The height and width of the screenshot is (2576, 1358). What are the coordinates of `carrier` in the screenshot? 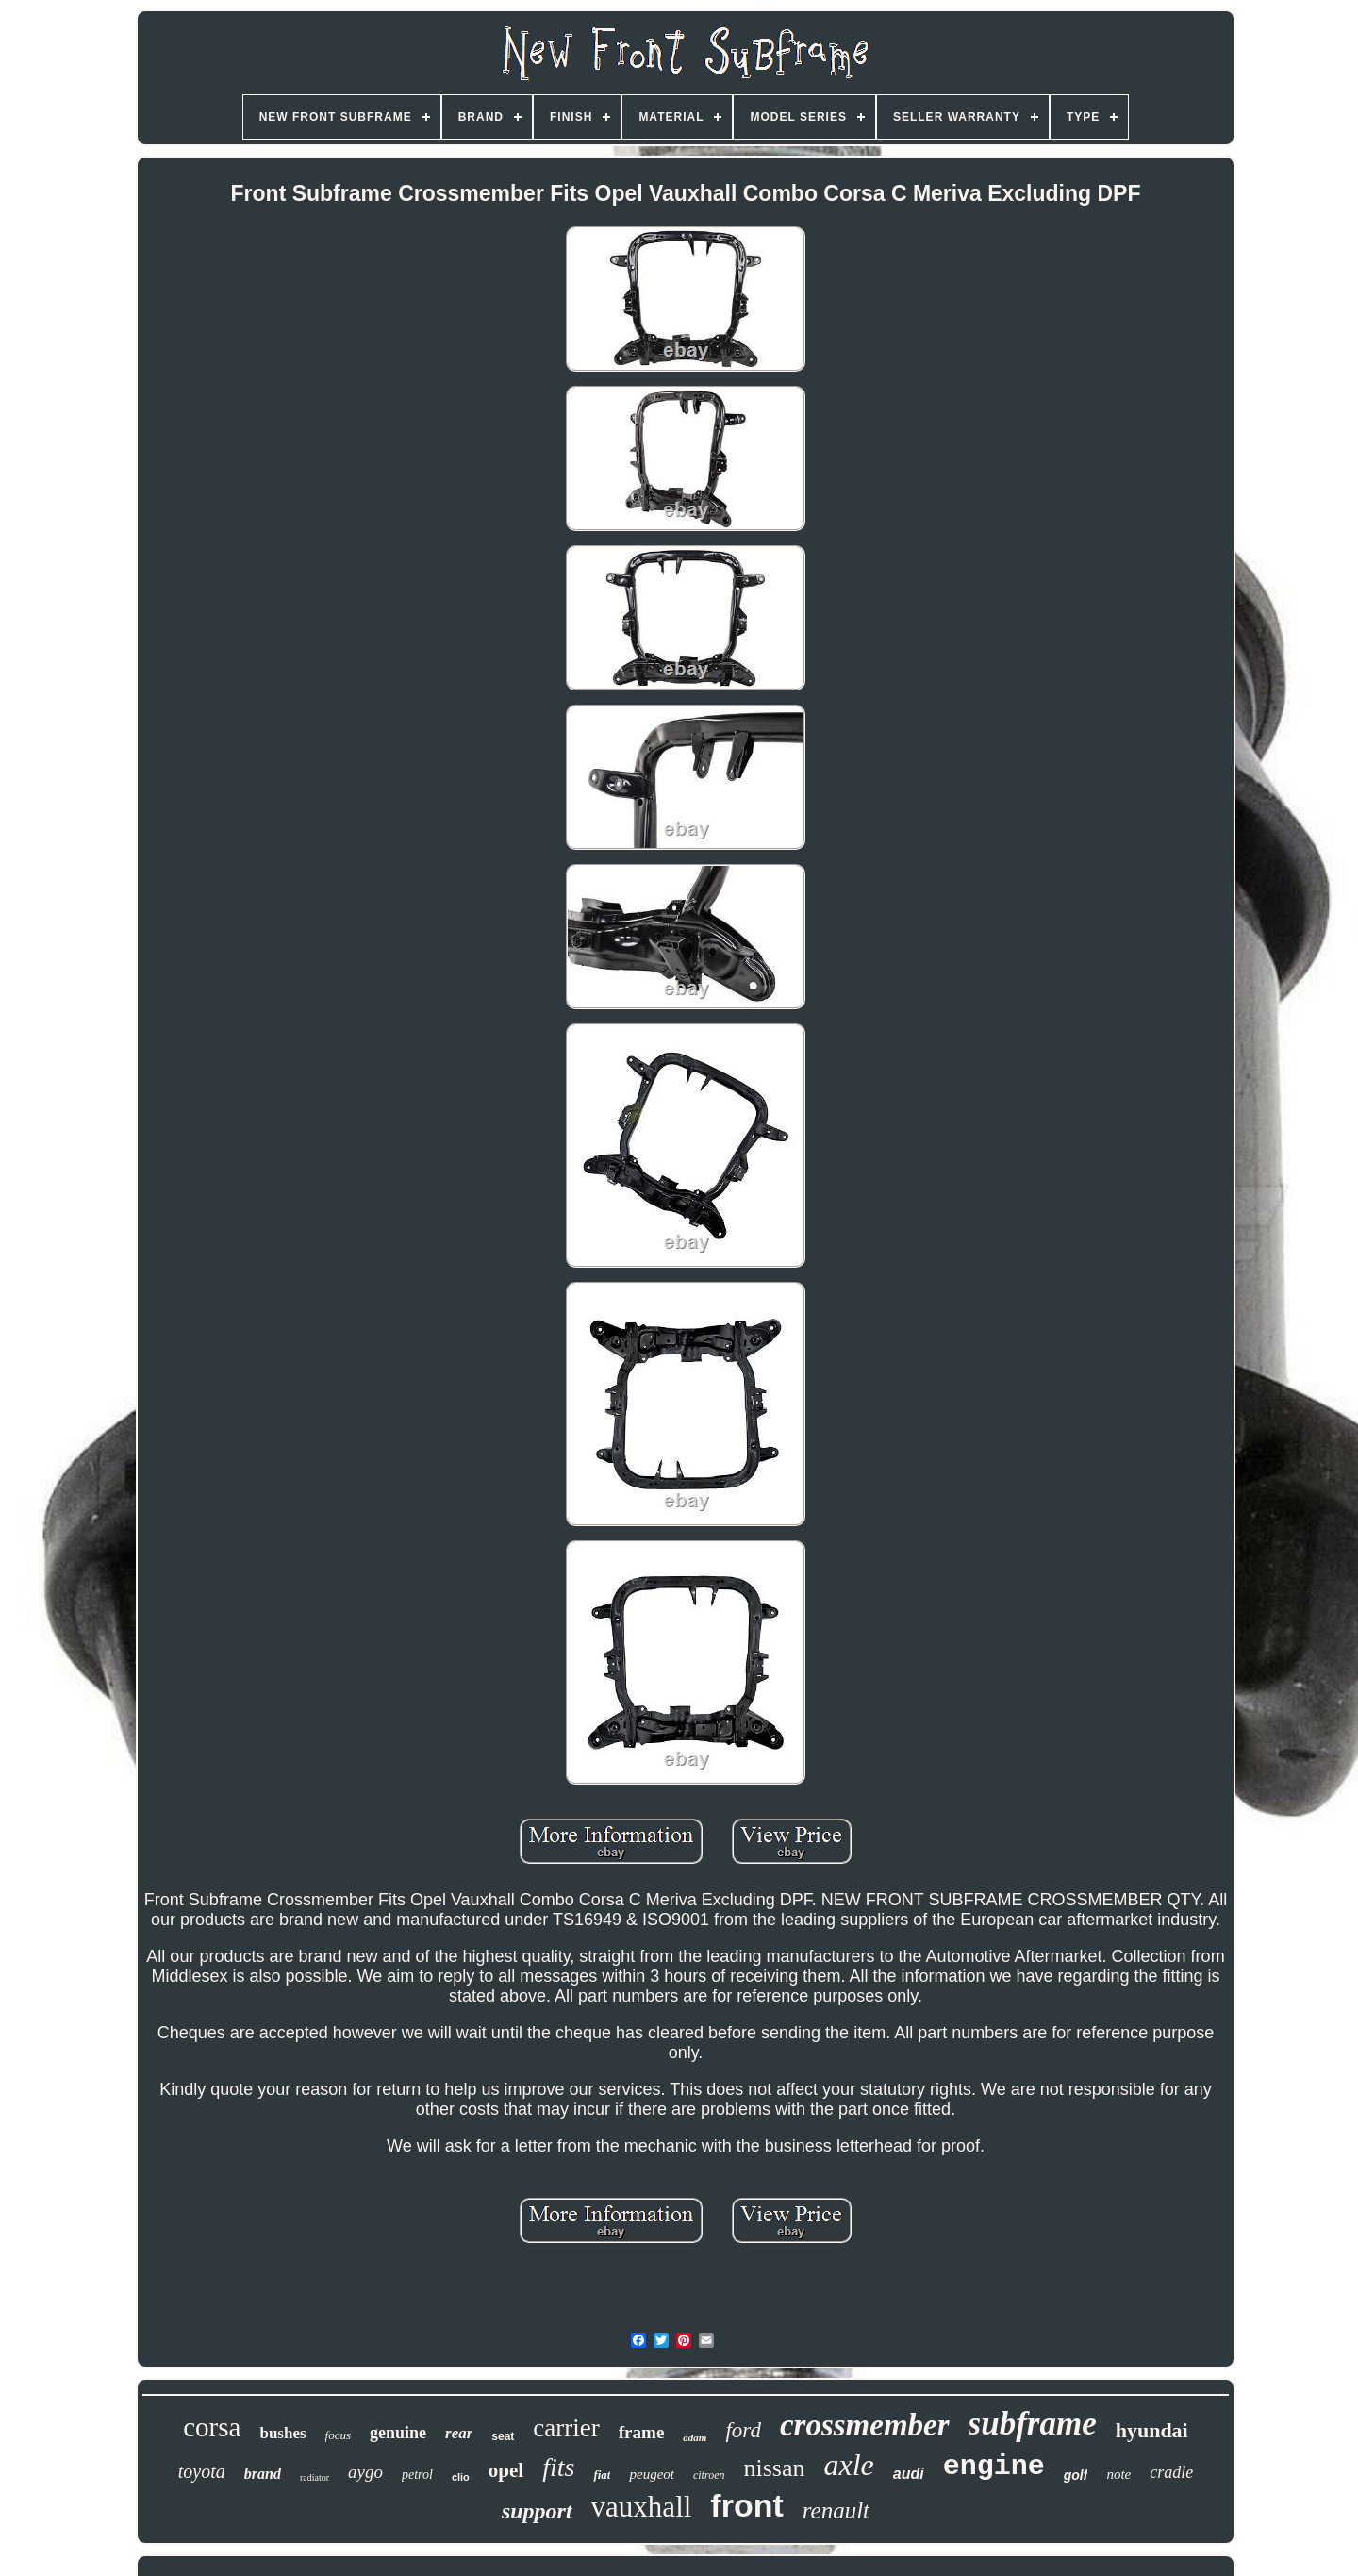 It's located at (566, 2428).